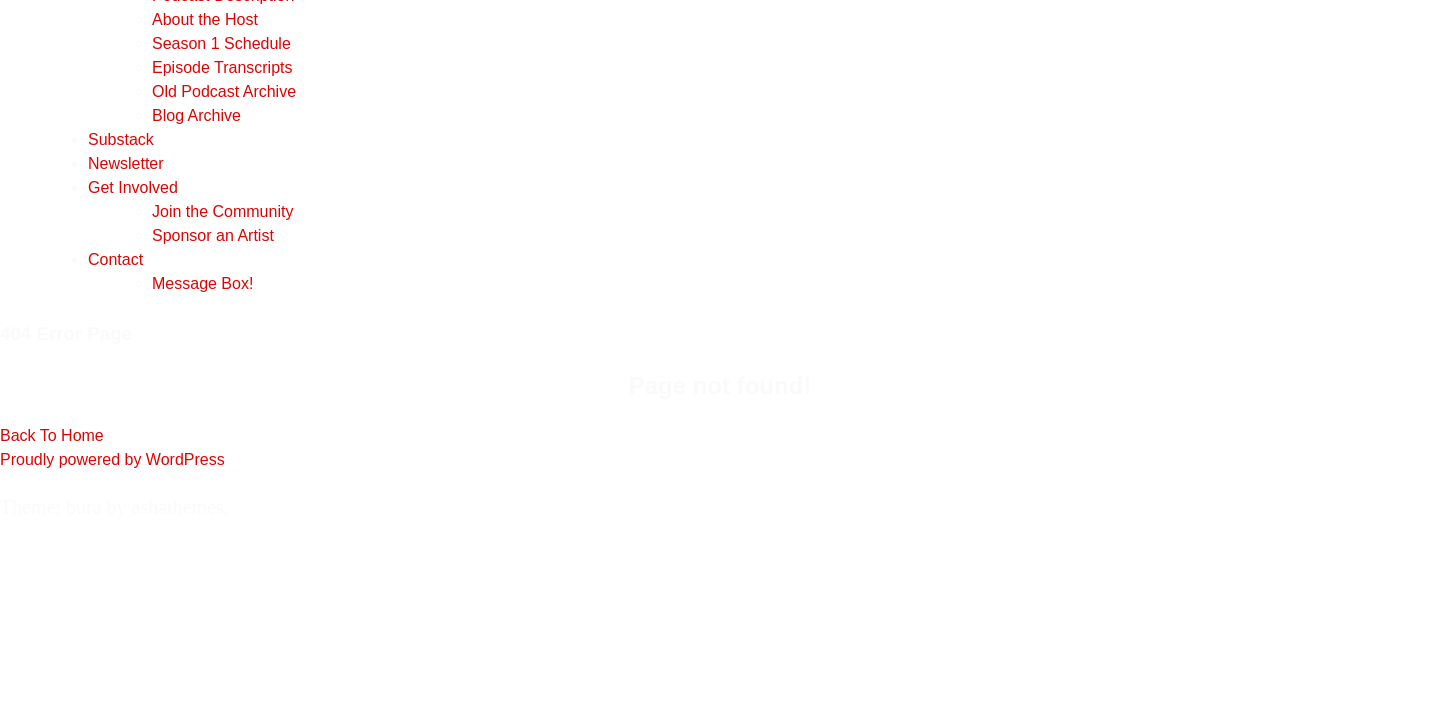 This screenshot has height=720, width=1440. What do you see at coordinates (213, 235) in the screenshot?
I see `Sponsor an Artist` at bounding box center [213, 235].